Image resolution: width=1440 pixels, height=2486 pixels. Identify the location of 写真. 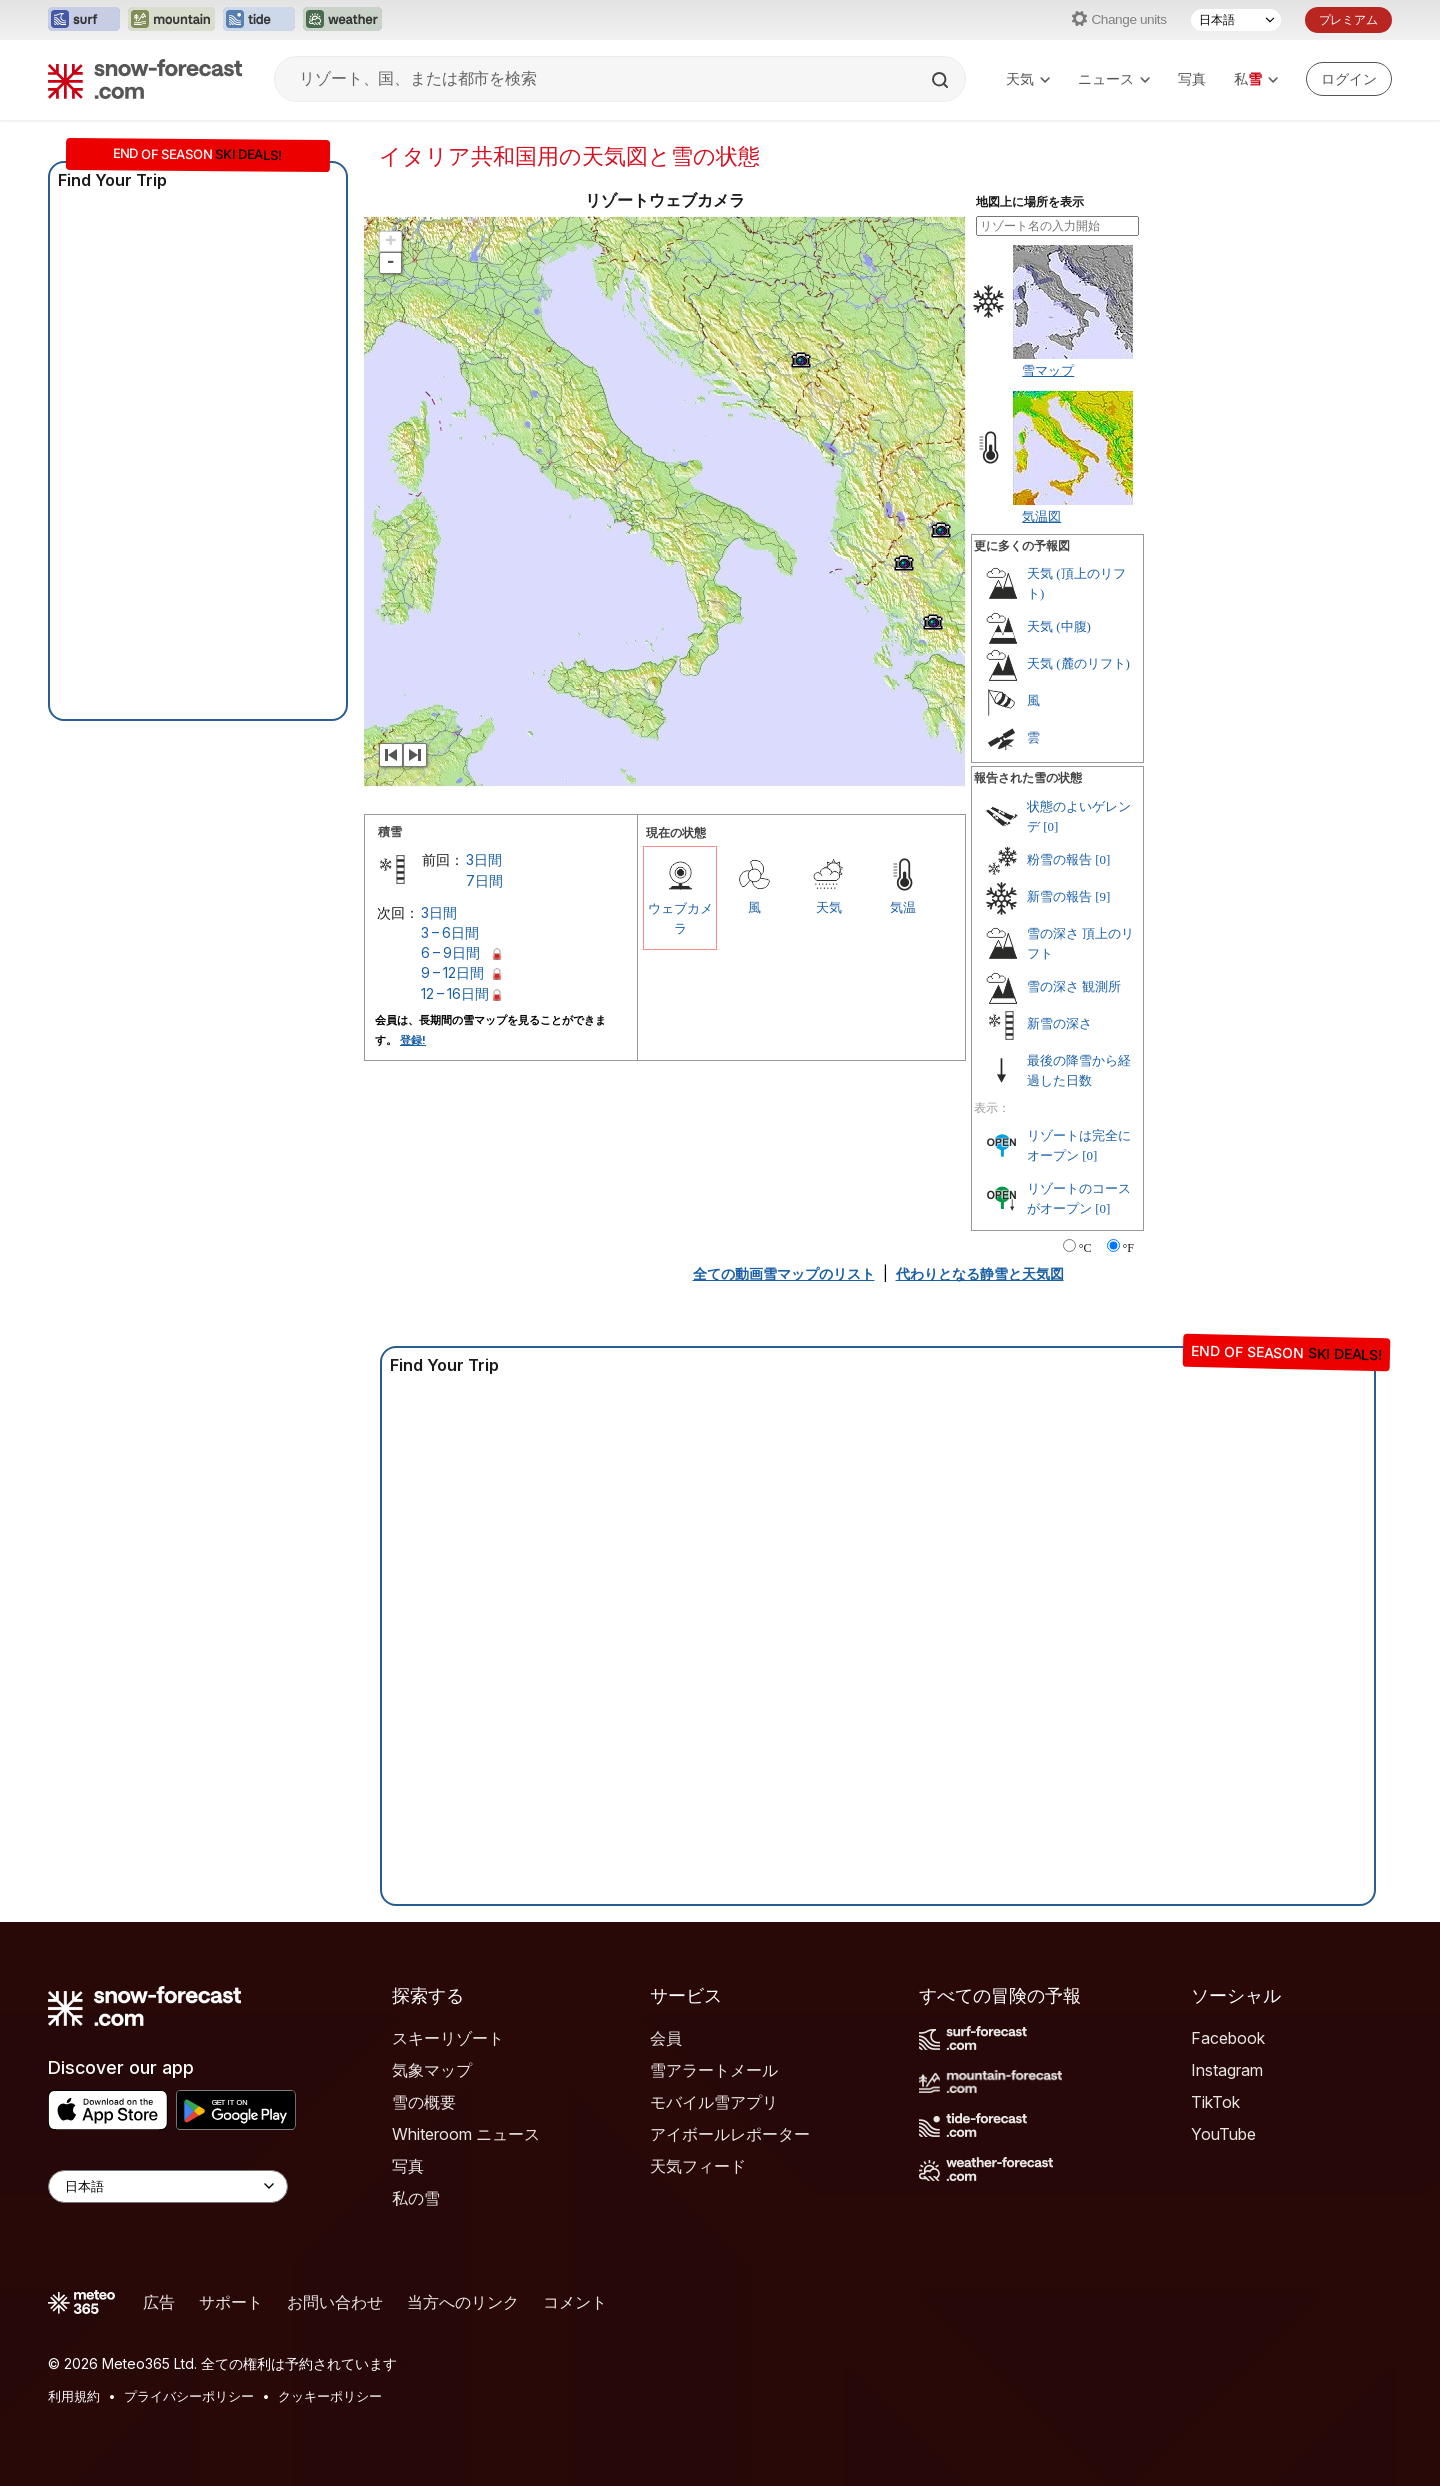
(1192, 78).